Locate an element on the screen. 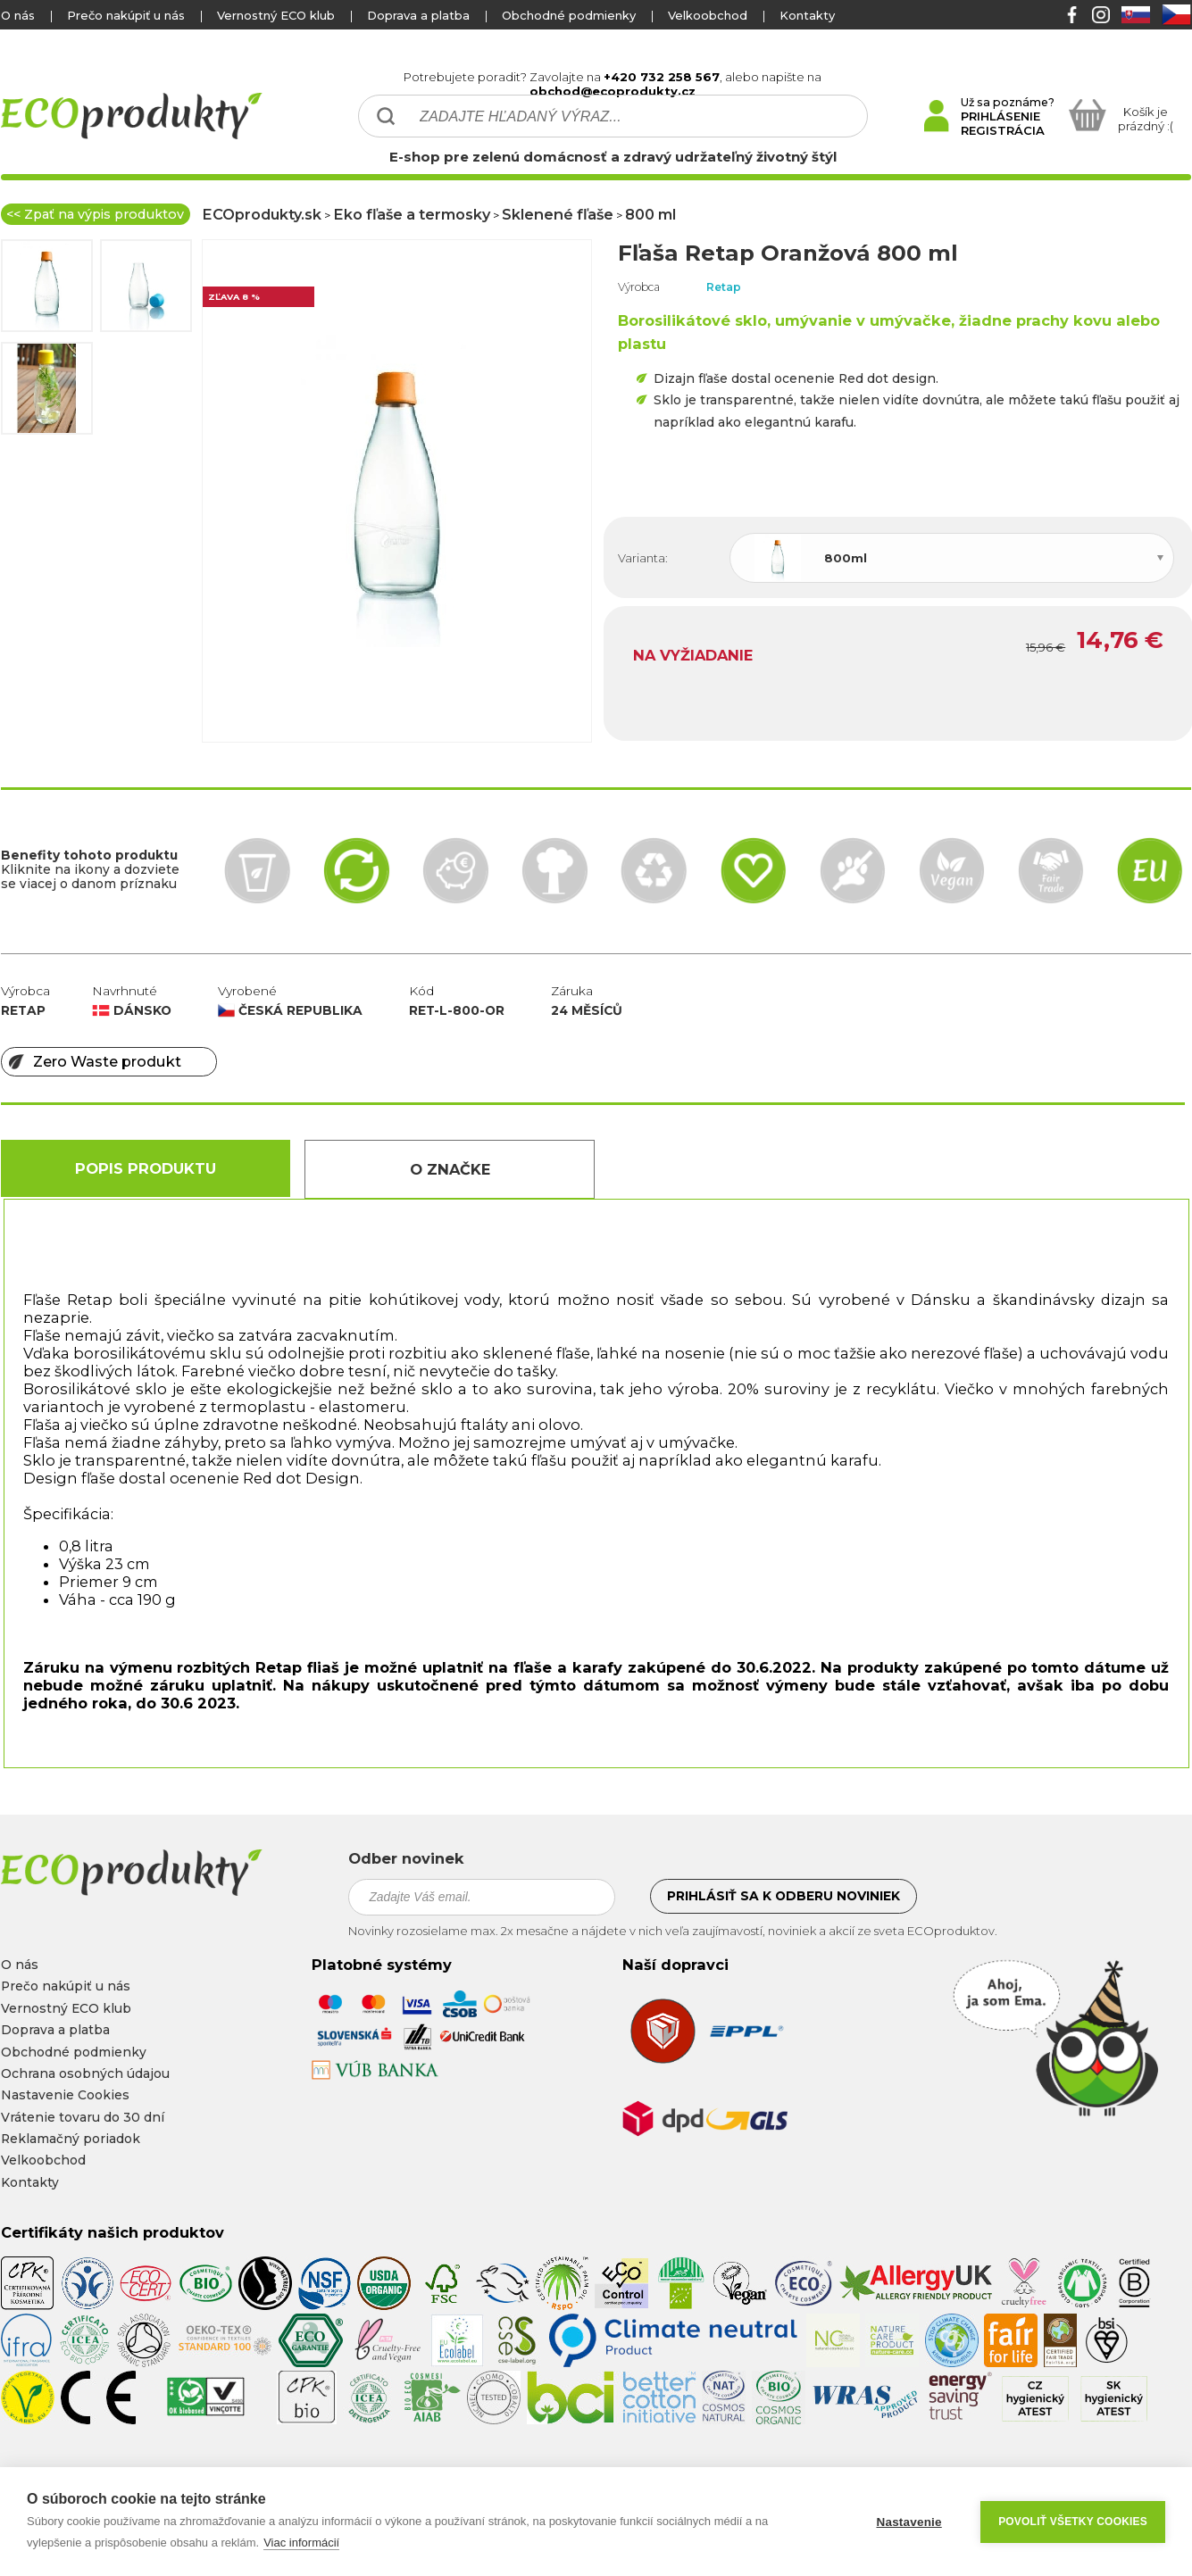 The height and width of the screenshot is (2576, 1192). Ochrana osobných údajou is located at coordinates (85, 2073).